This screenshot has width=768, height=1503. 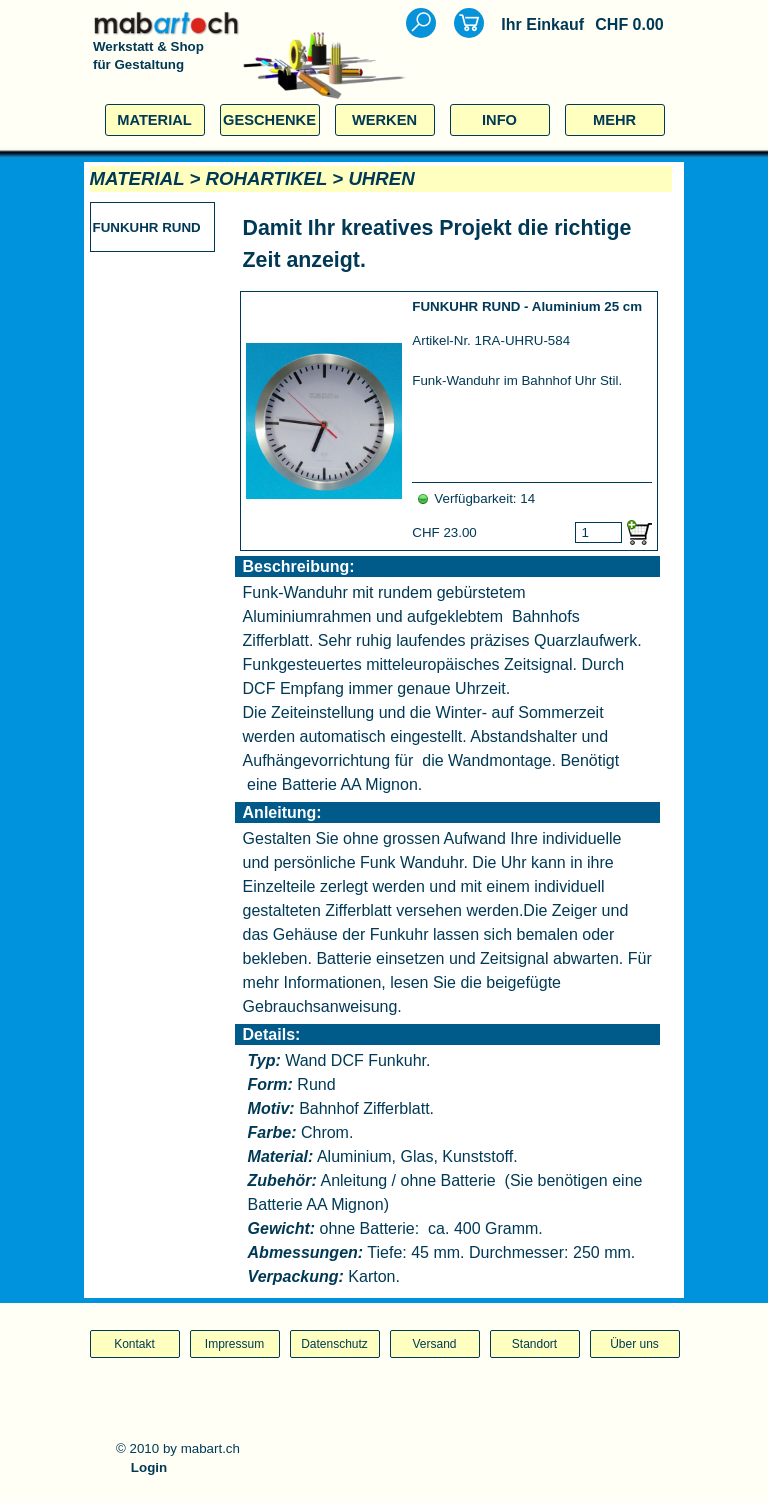 I want to click on FUNKUHR RUND, so click(x=147, y=227).